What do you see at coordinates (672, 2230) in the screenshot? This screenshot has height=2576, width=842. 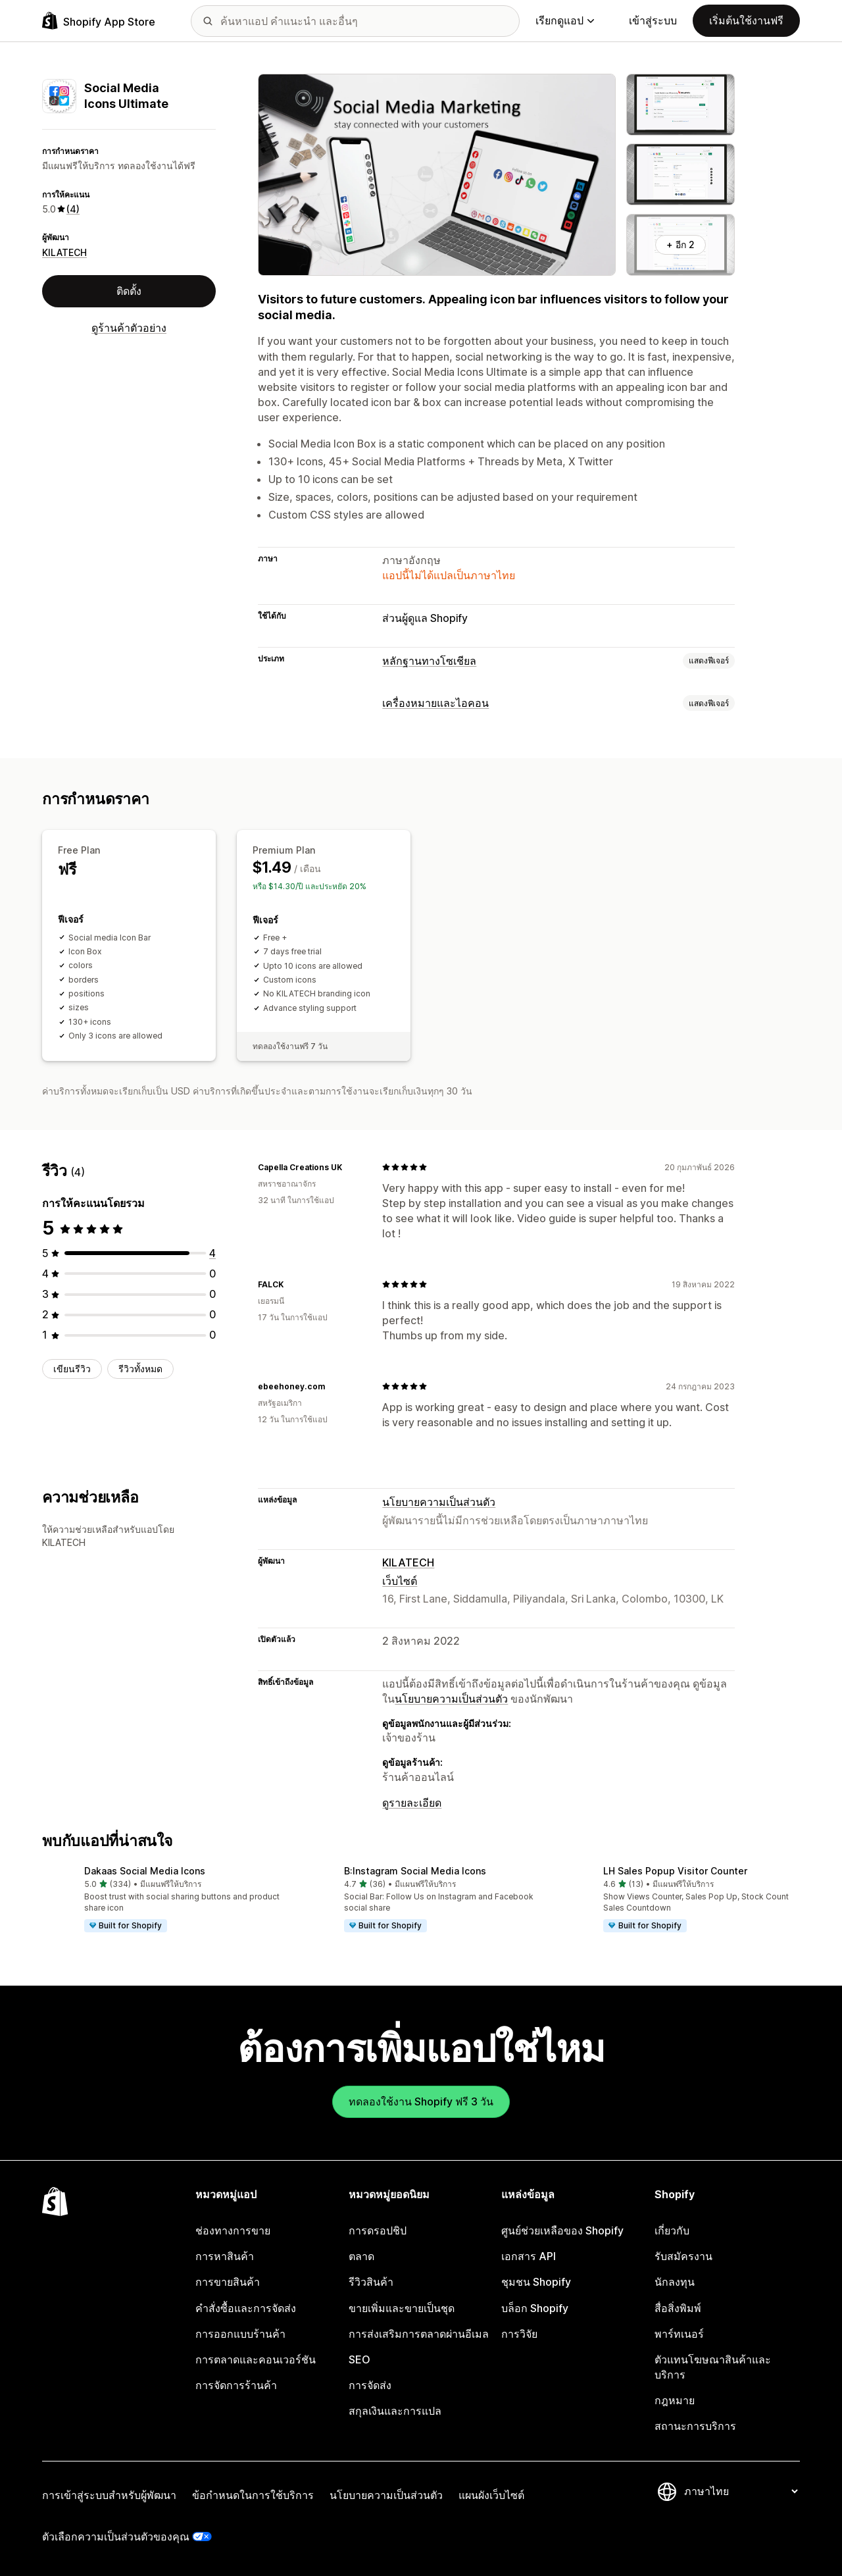 I see `เกี่ยวกับ` at bounding box center [672, 2230].